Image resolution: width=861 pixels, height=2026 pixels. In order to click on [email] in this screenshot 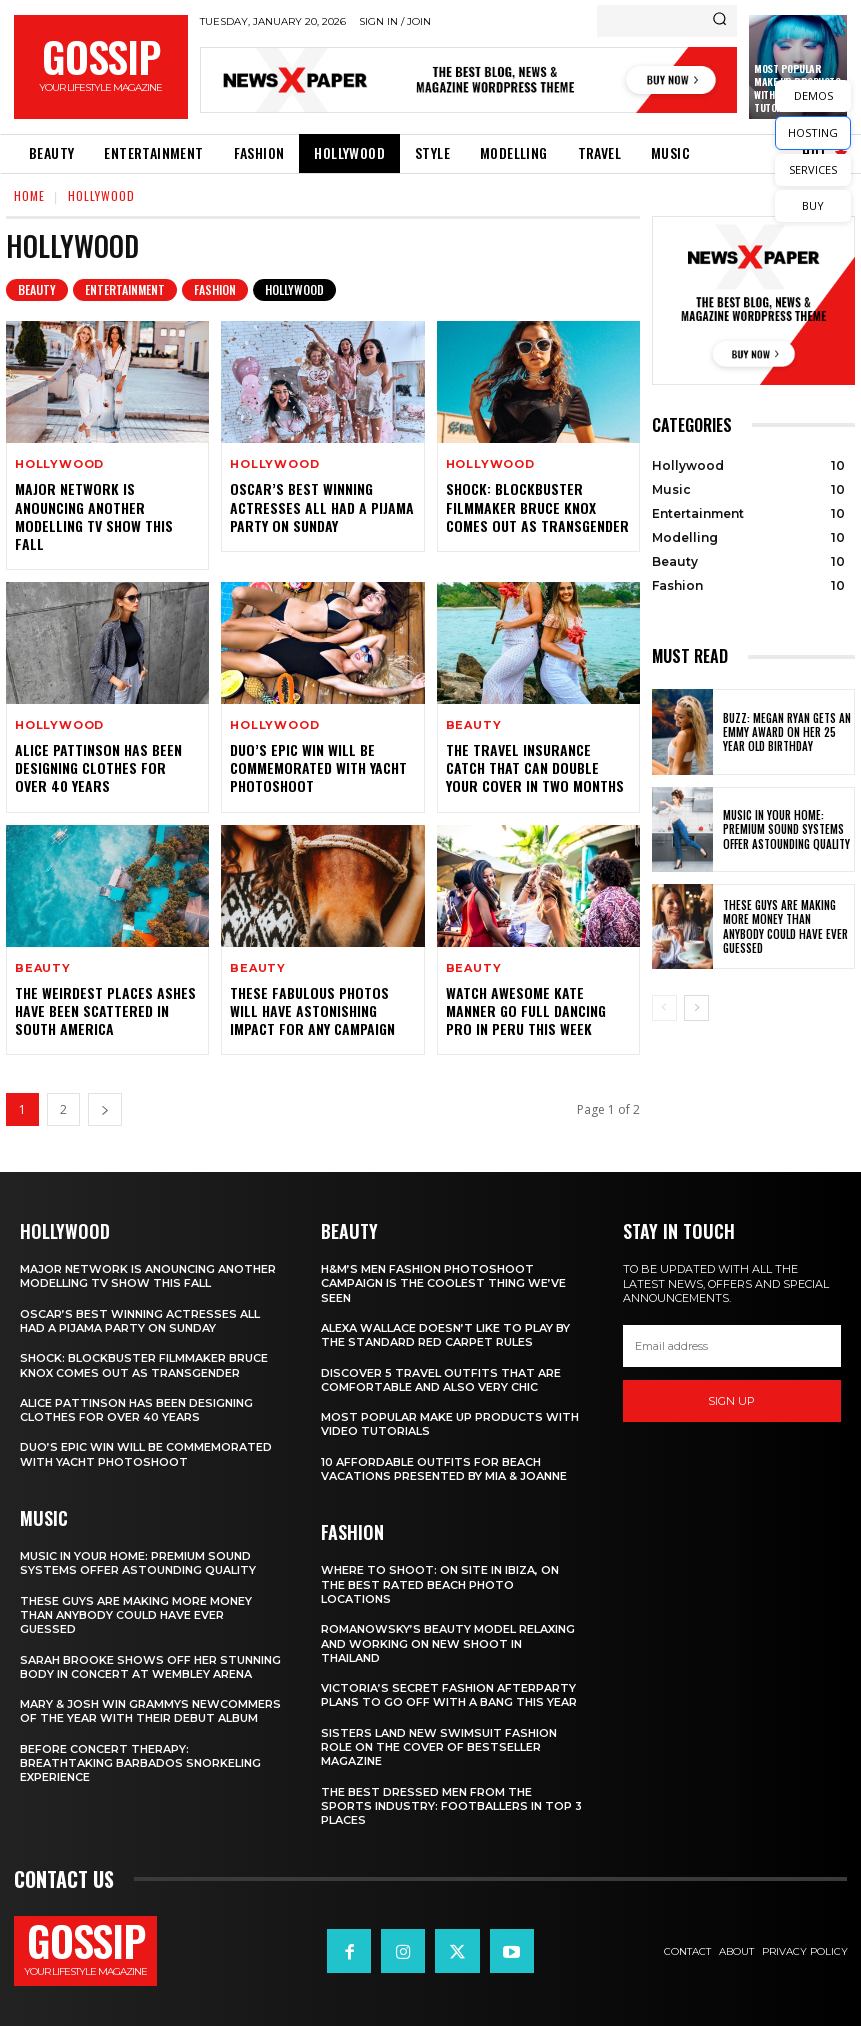, I will do `click(732, 1346)`.